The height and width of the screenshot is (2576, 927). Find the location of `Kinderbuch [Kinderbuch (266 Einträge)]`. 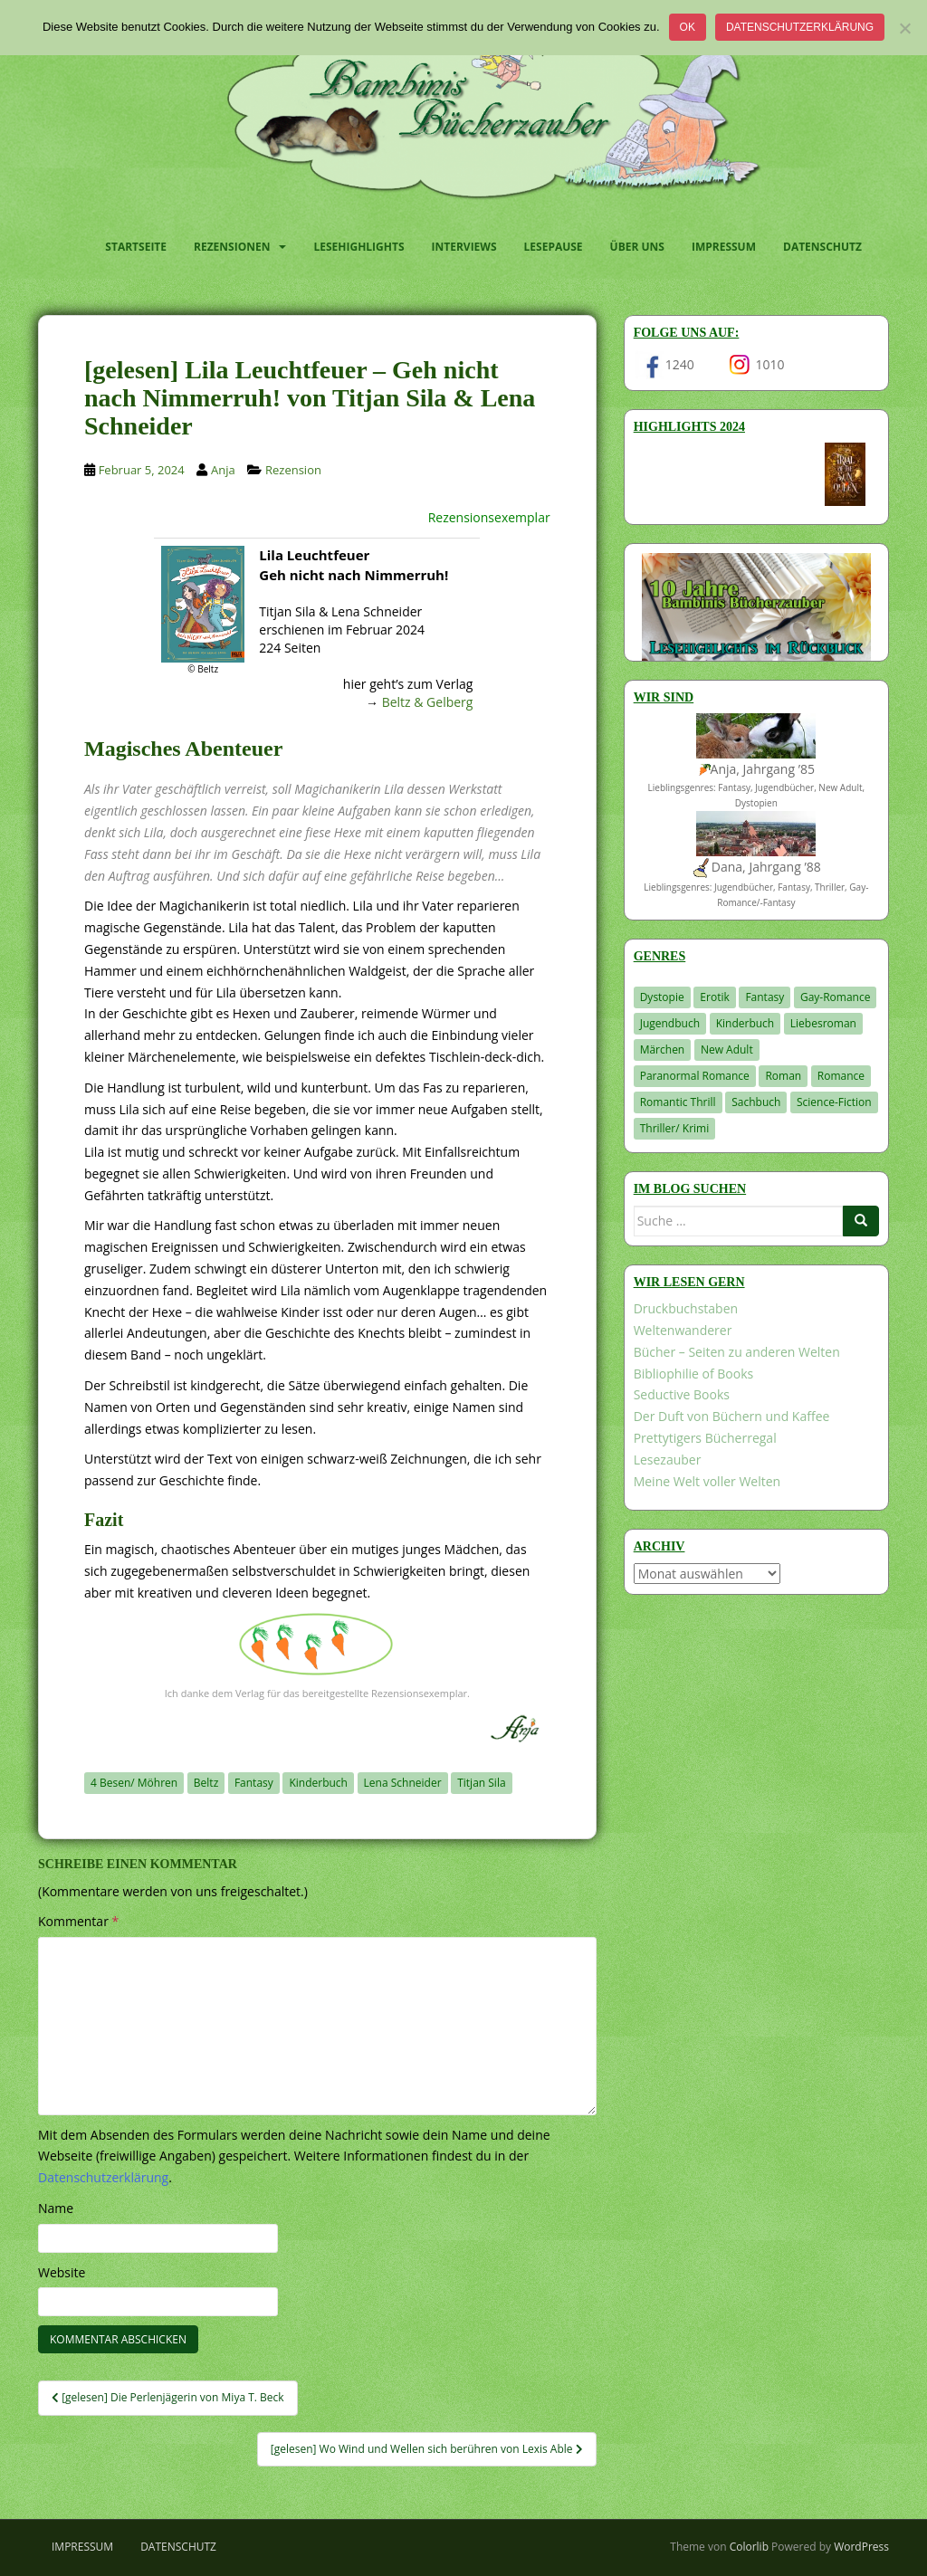

Kinderbuch [Kinderbuch (266 Einträge)] is located at coordinates (745, 1023).